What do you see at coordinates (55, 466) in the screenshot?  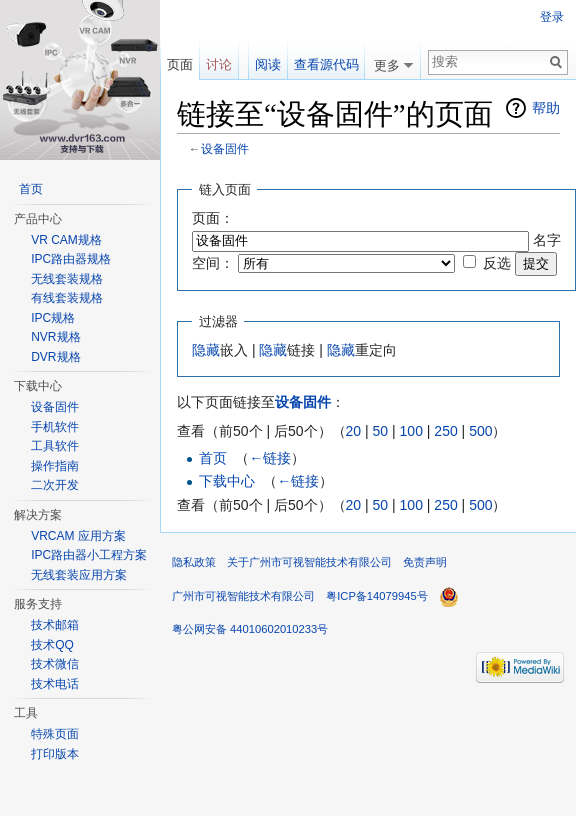 I see `操作指南` at bounding box center [55, 466].